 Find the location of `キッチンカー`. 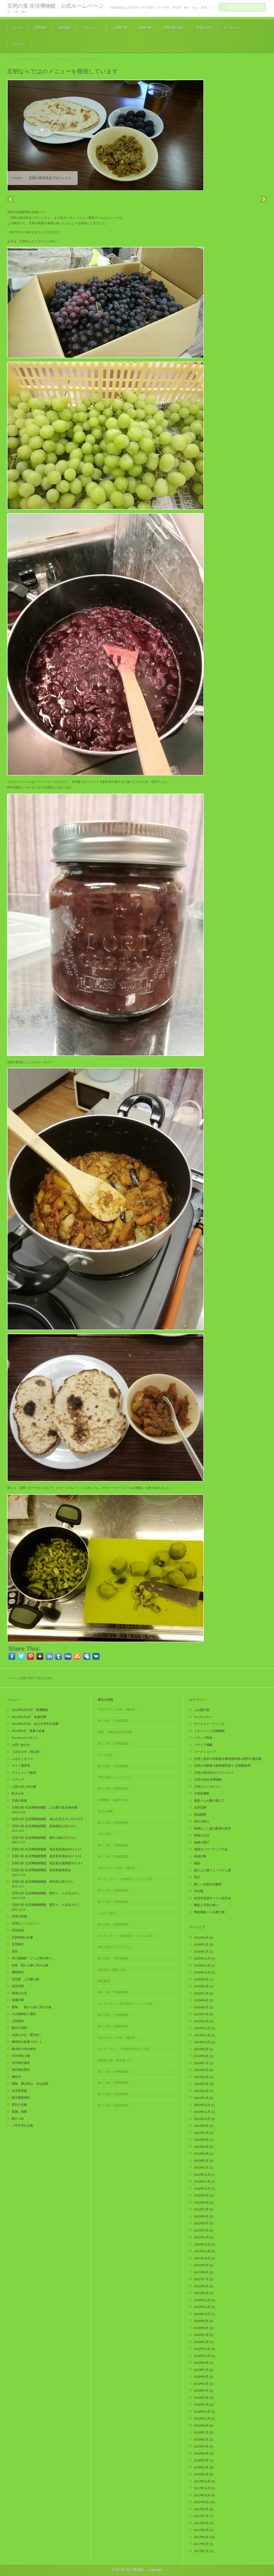

キッチンカー is located at coordinates (203, 1717).